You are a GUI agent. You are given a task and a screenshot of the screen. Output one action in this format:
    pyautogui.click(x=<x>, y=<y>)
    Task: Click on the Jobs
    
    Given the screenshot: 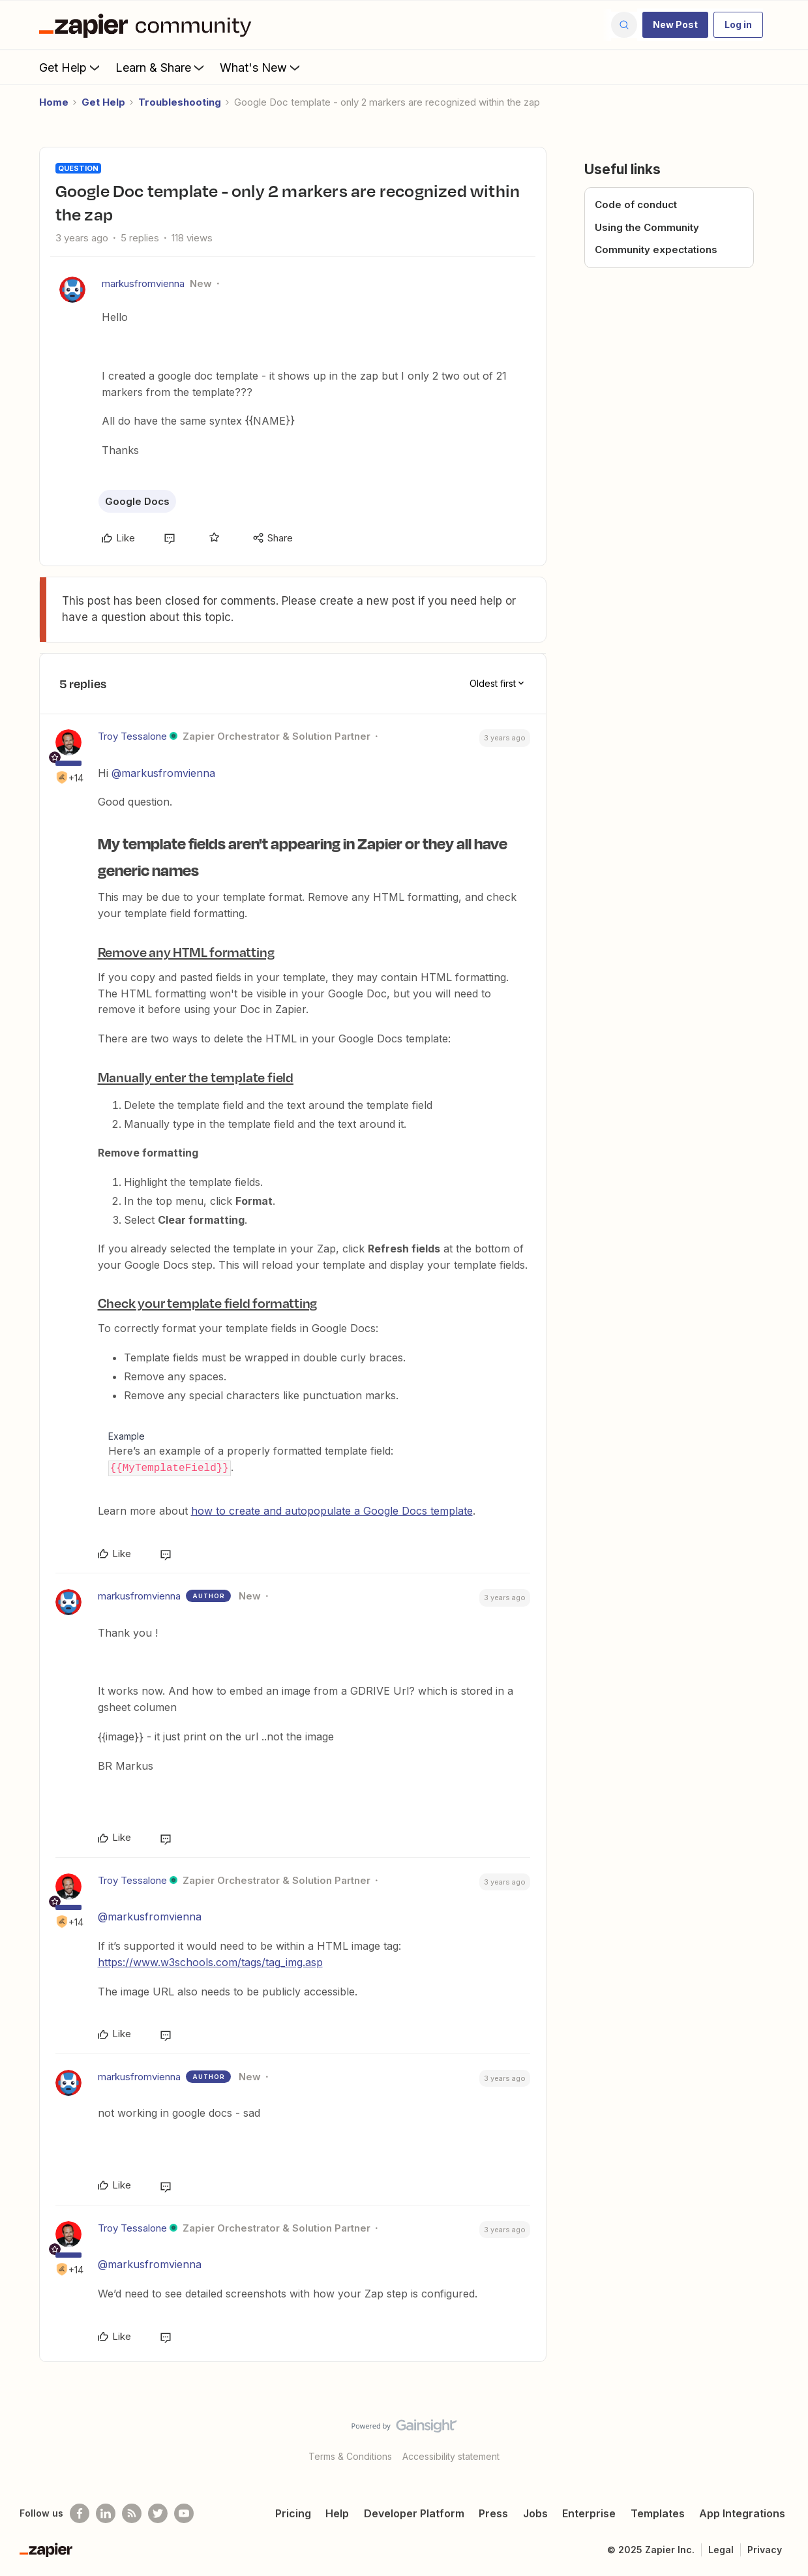 What is the action you would take?
    pyautogui.click(x=535, y=2512)
    